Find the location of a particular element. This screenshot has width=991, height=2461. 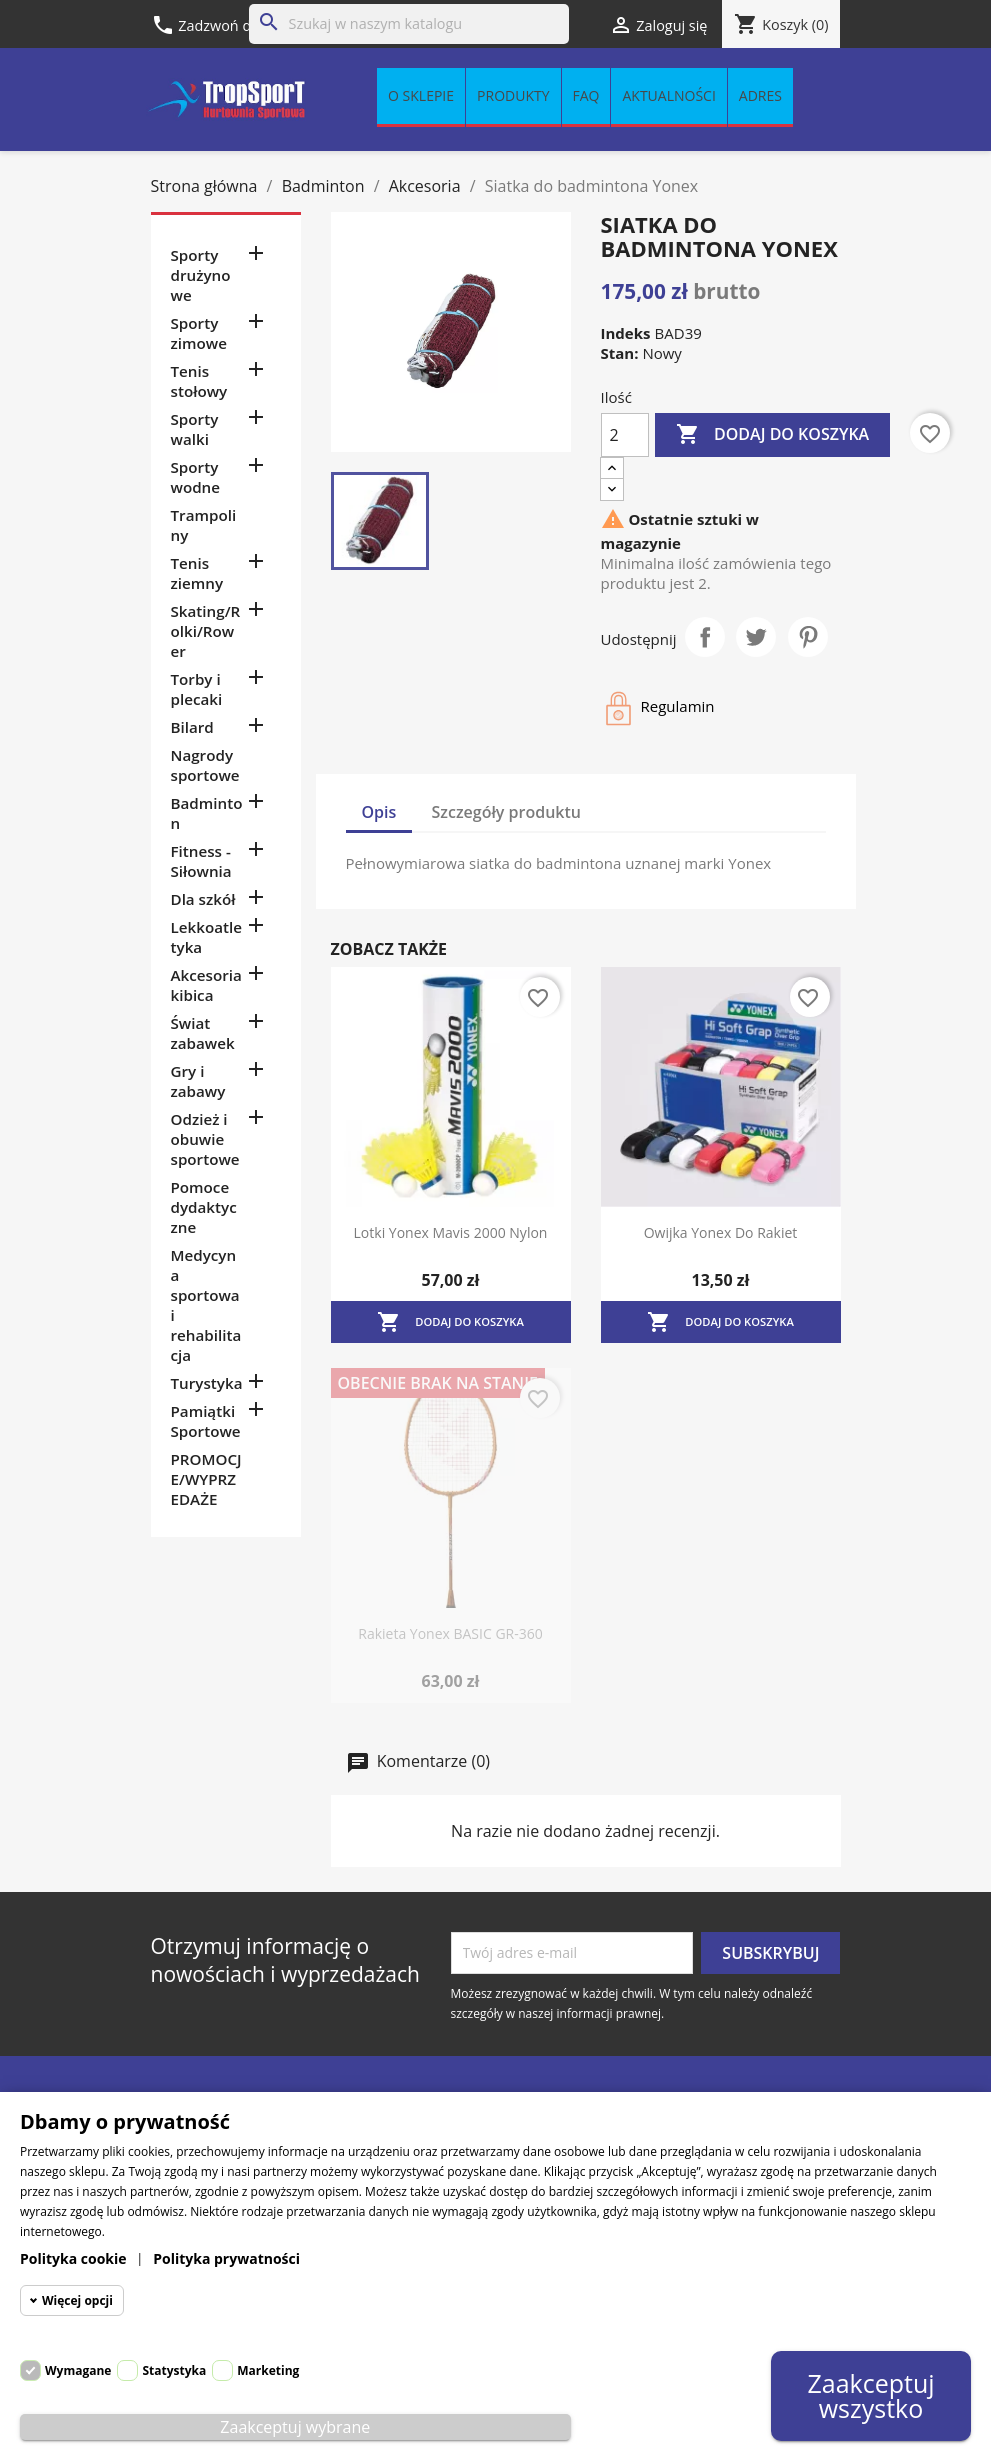

Badminton is located at coordinates (207, 813).